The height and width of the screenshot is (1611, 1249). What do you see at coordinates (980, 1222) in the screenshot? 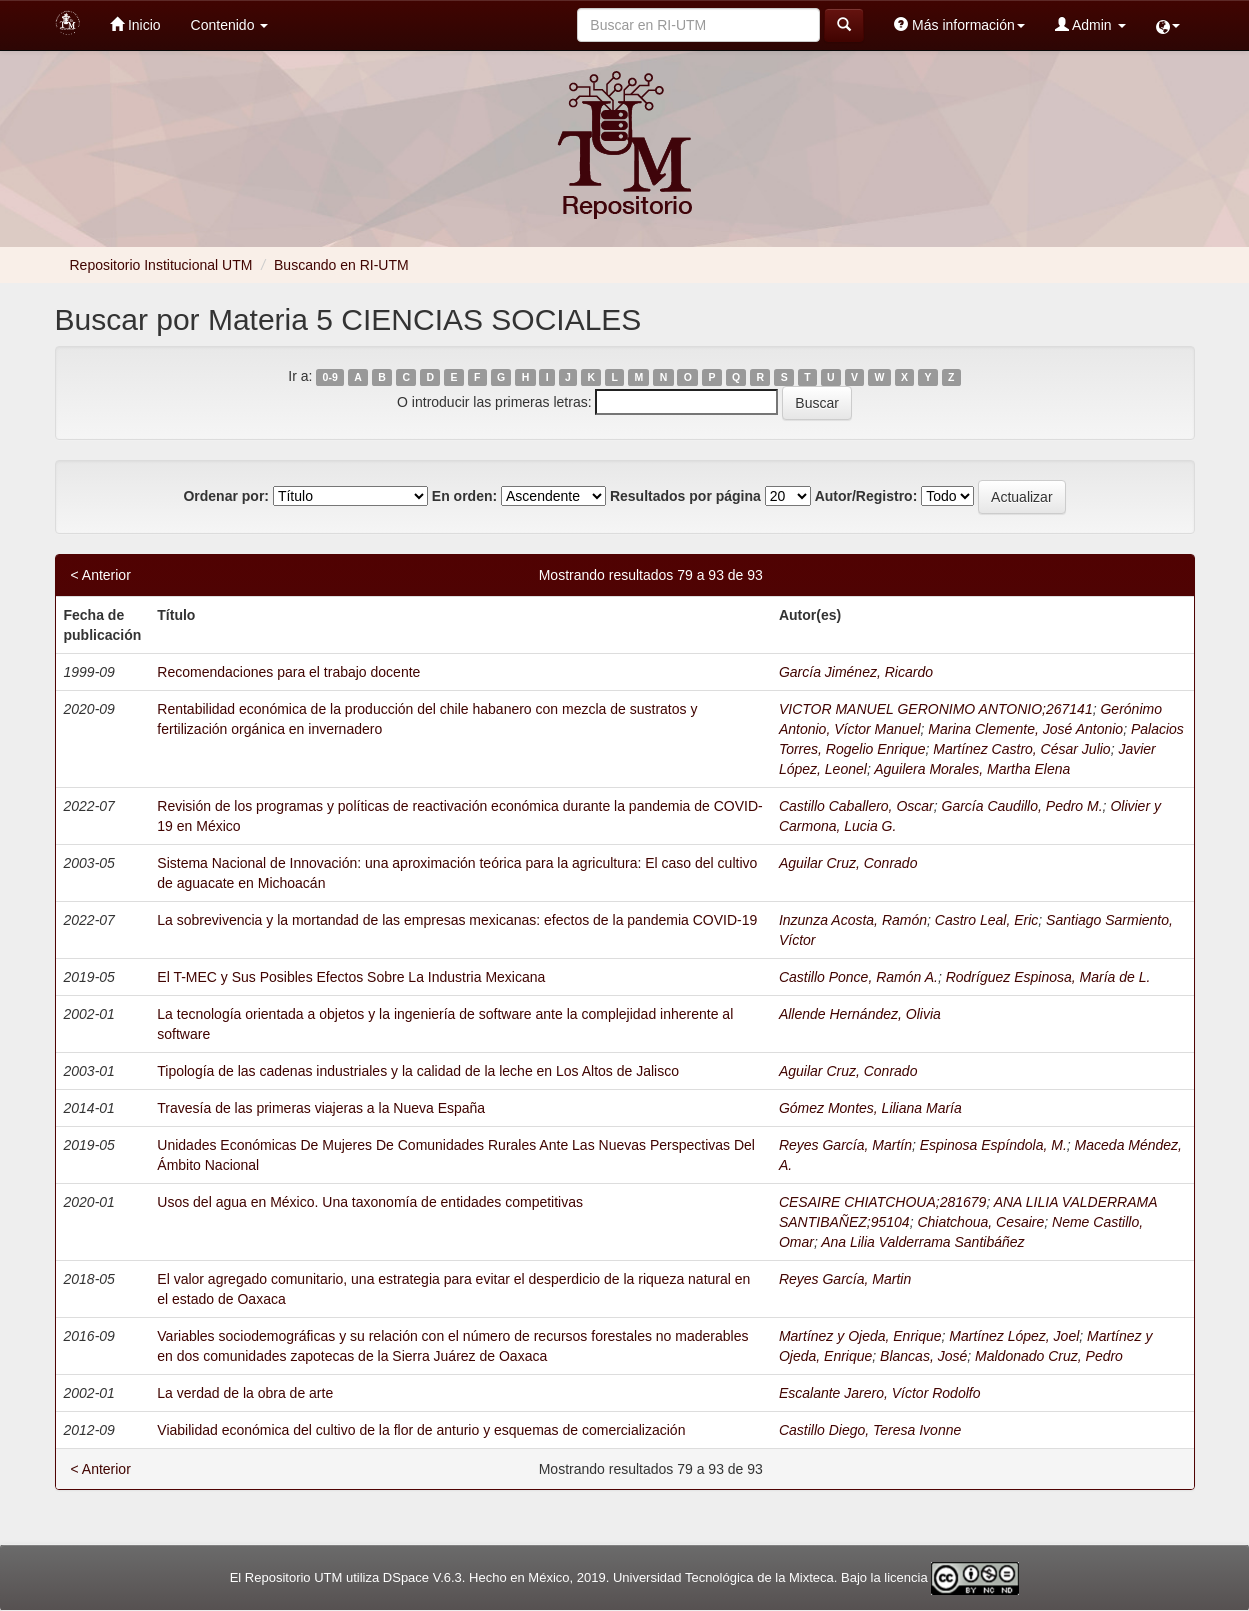
I see `Chiatchoua, Cesaire` at bounding box center [980, 1222].